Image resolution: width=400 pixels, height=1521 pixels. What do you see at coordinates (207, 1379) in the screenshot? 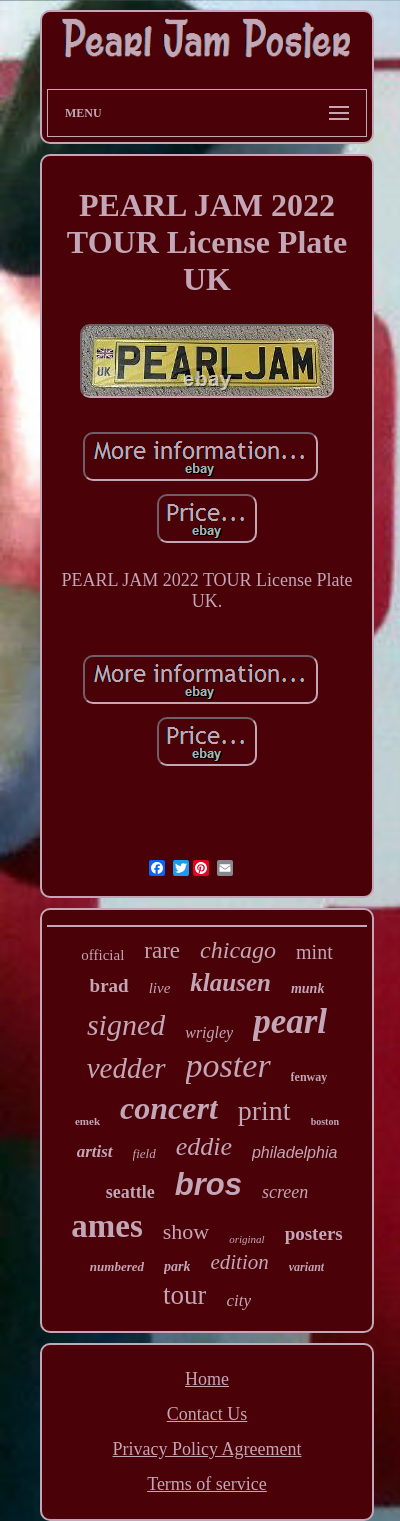
I see `Home` at bounding box center [207, 1379].